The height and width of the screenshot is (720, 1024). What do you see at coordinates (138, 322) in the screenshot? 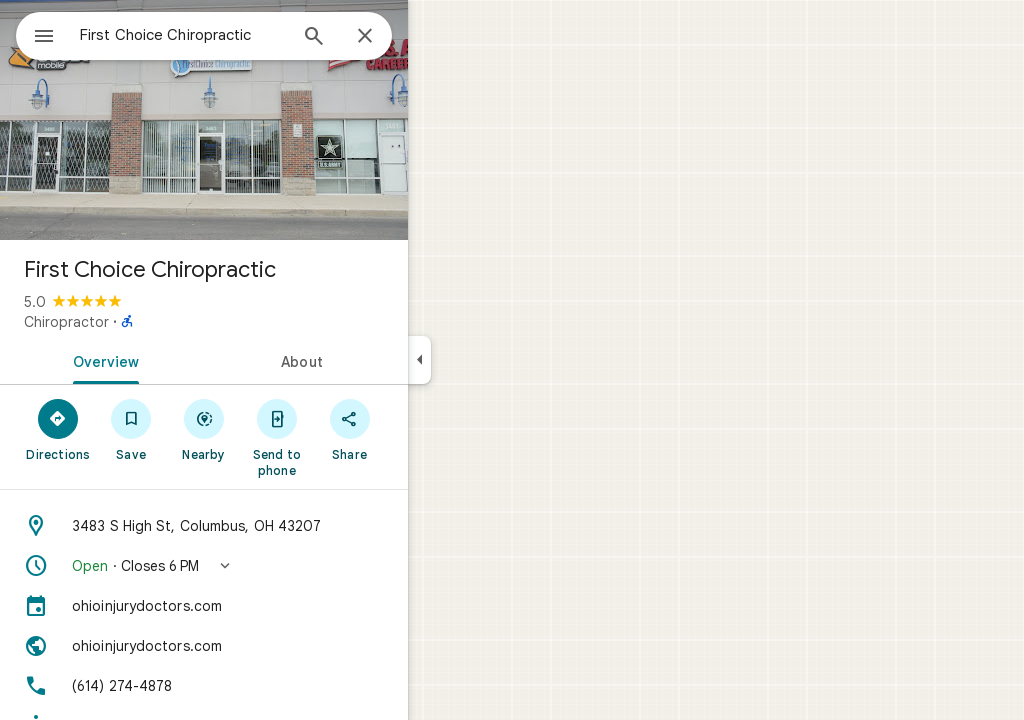
I see `Chiropractor` at bounding box center [138, 322].